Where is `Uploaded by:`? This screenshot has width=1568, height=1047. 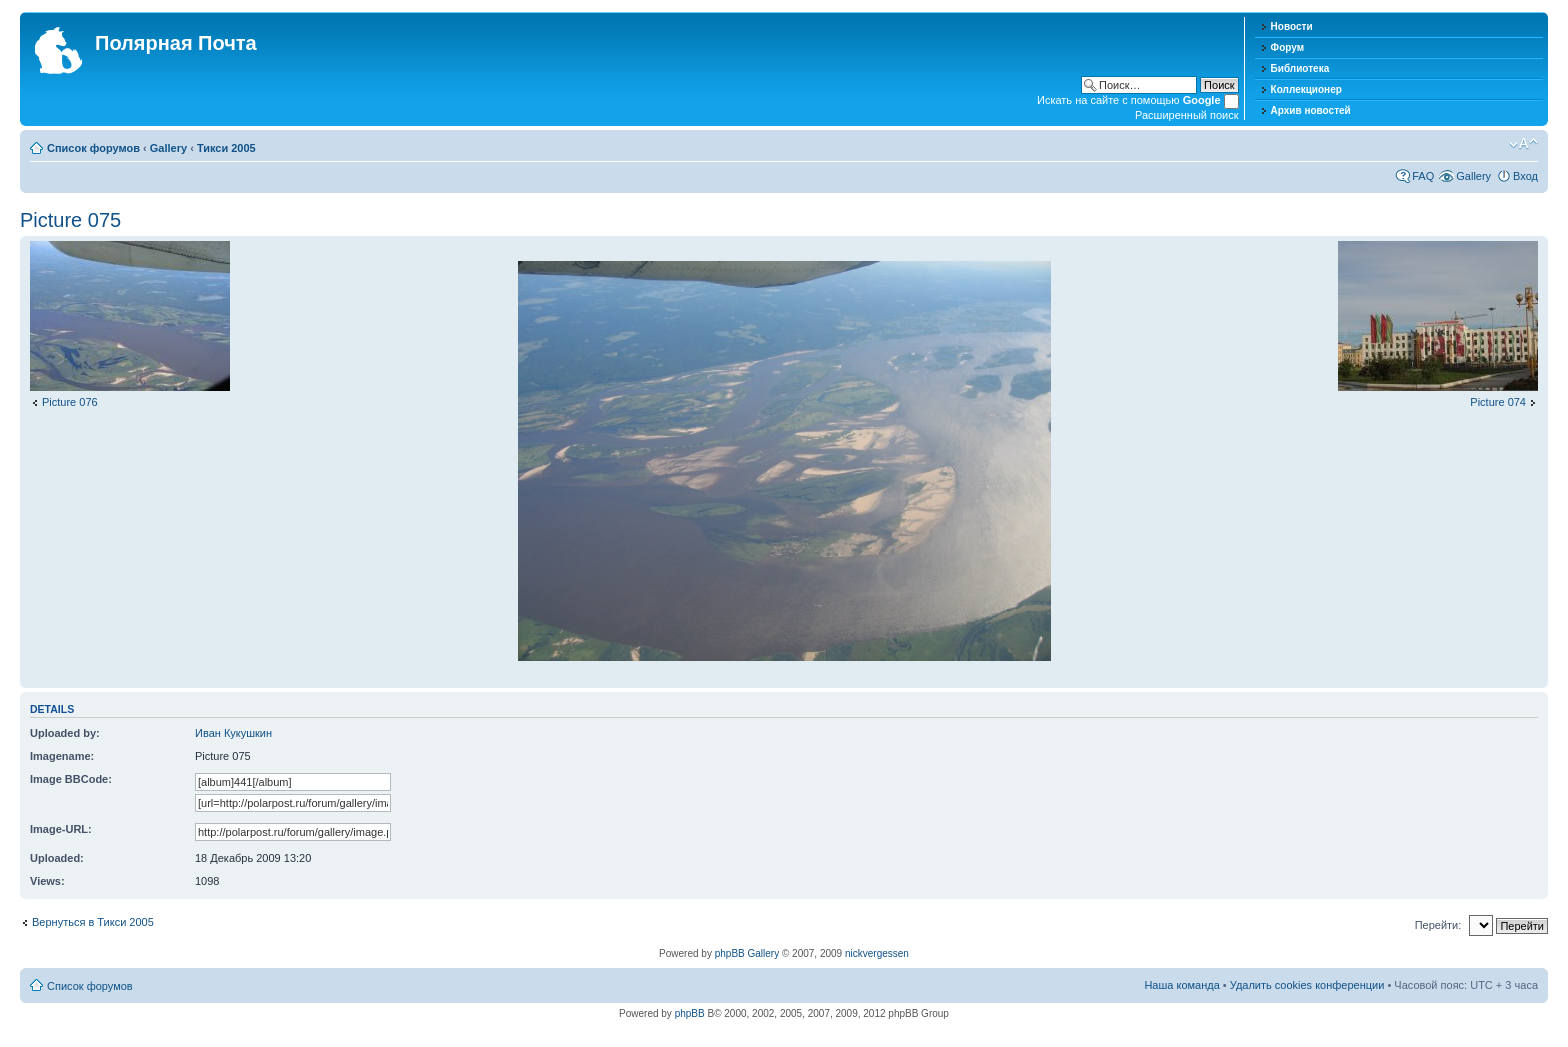
Uploaded by: is located at coordinates (65, 733).